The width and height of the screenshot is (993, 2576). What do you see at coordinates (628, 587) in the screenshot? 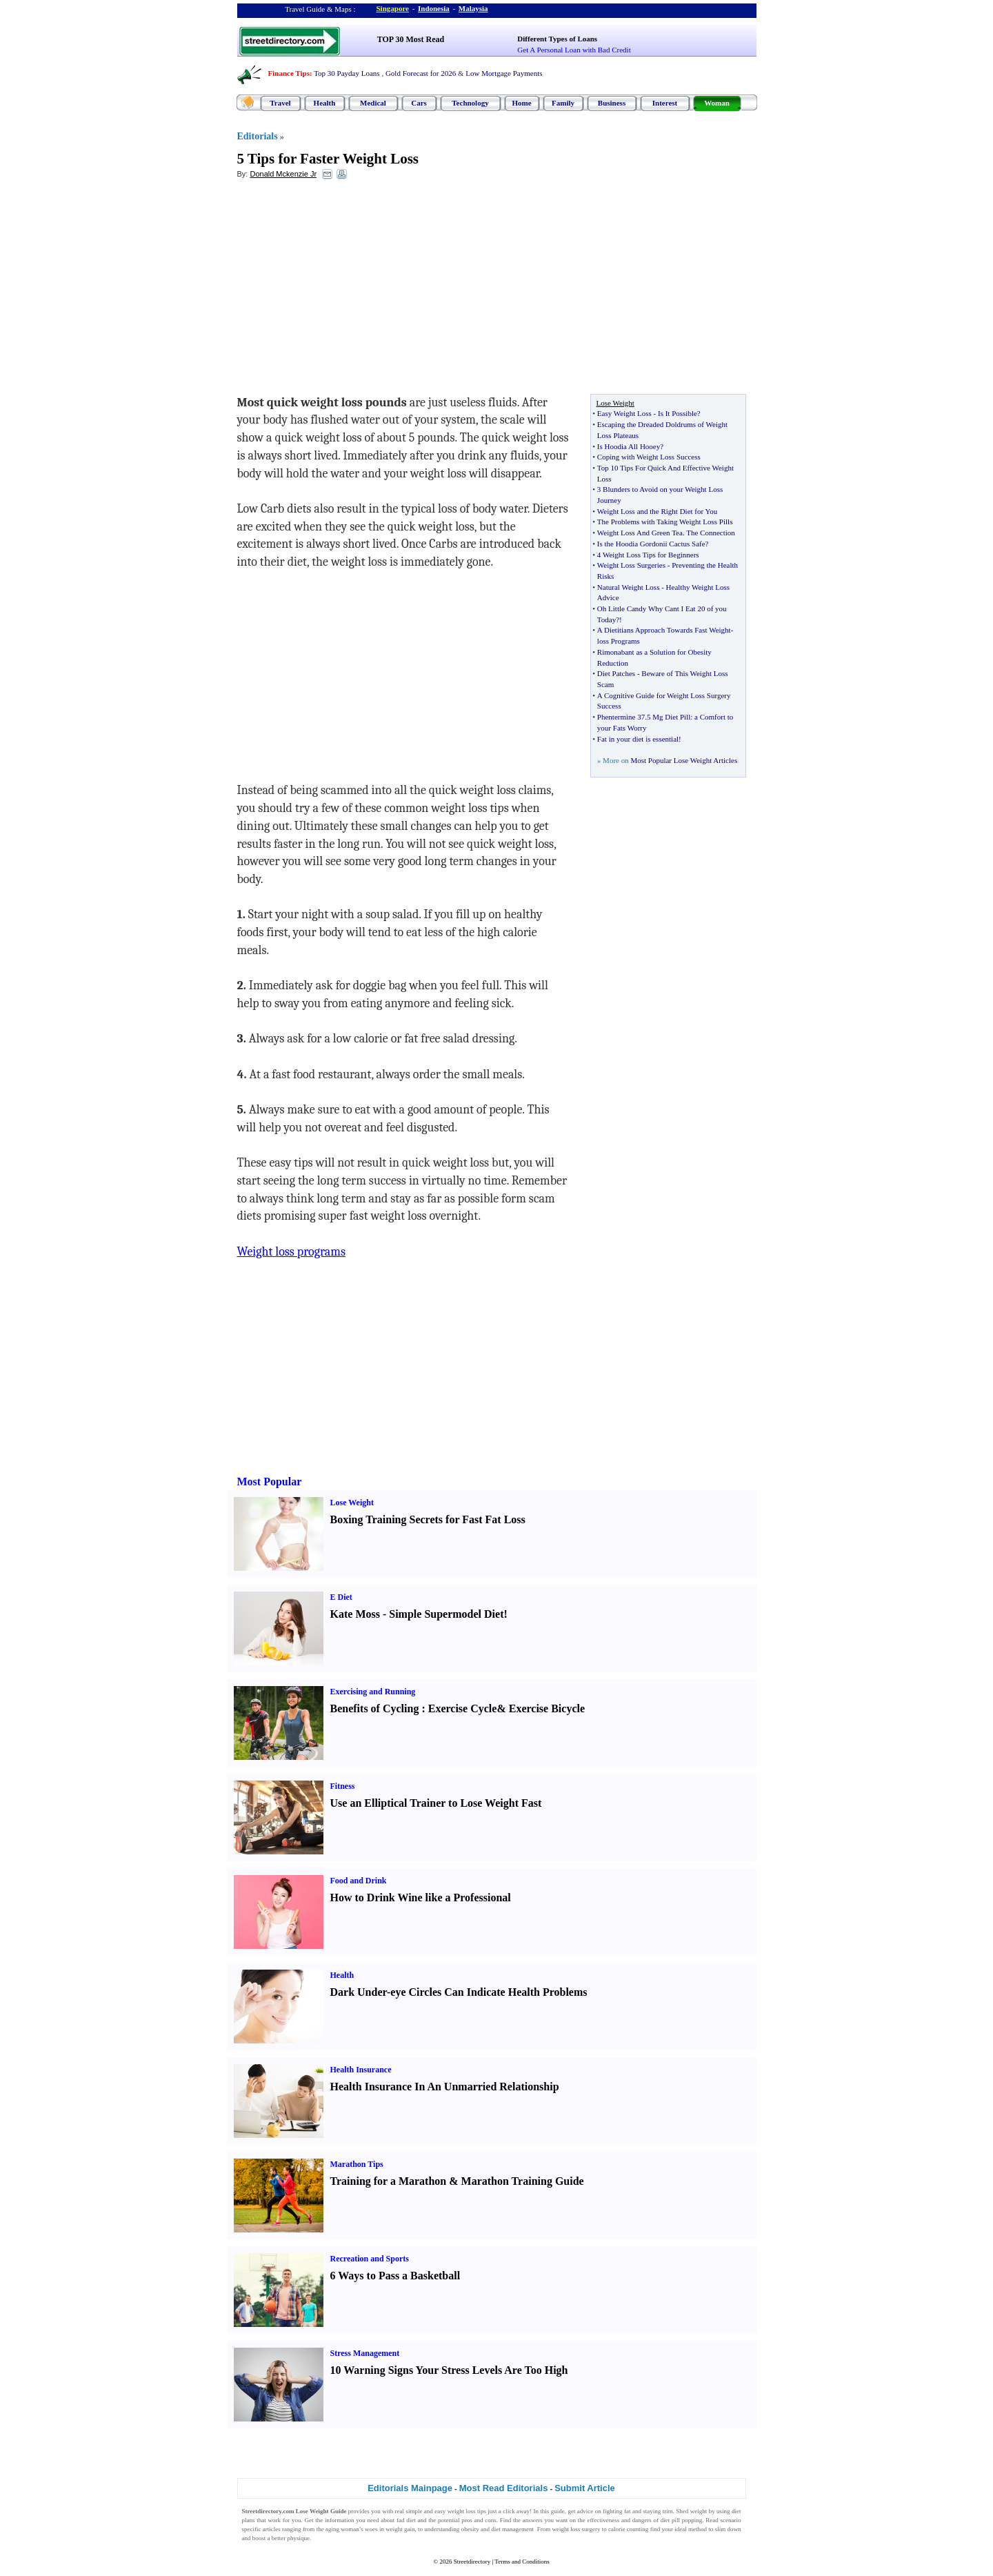
I see `Natural Weight Loss` at bounding box center [628, 587].